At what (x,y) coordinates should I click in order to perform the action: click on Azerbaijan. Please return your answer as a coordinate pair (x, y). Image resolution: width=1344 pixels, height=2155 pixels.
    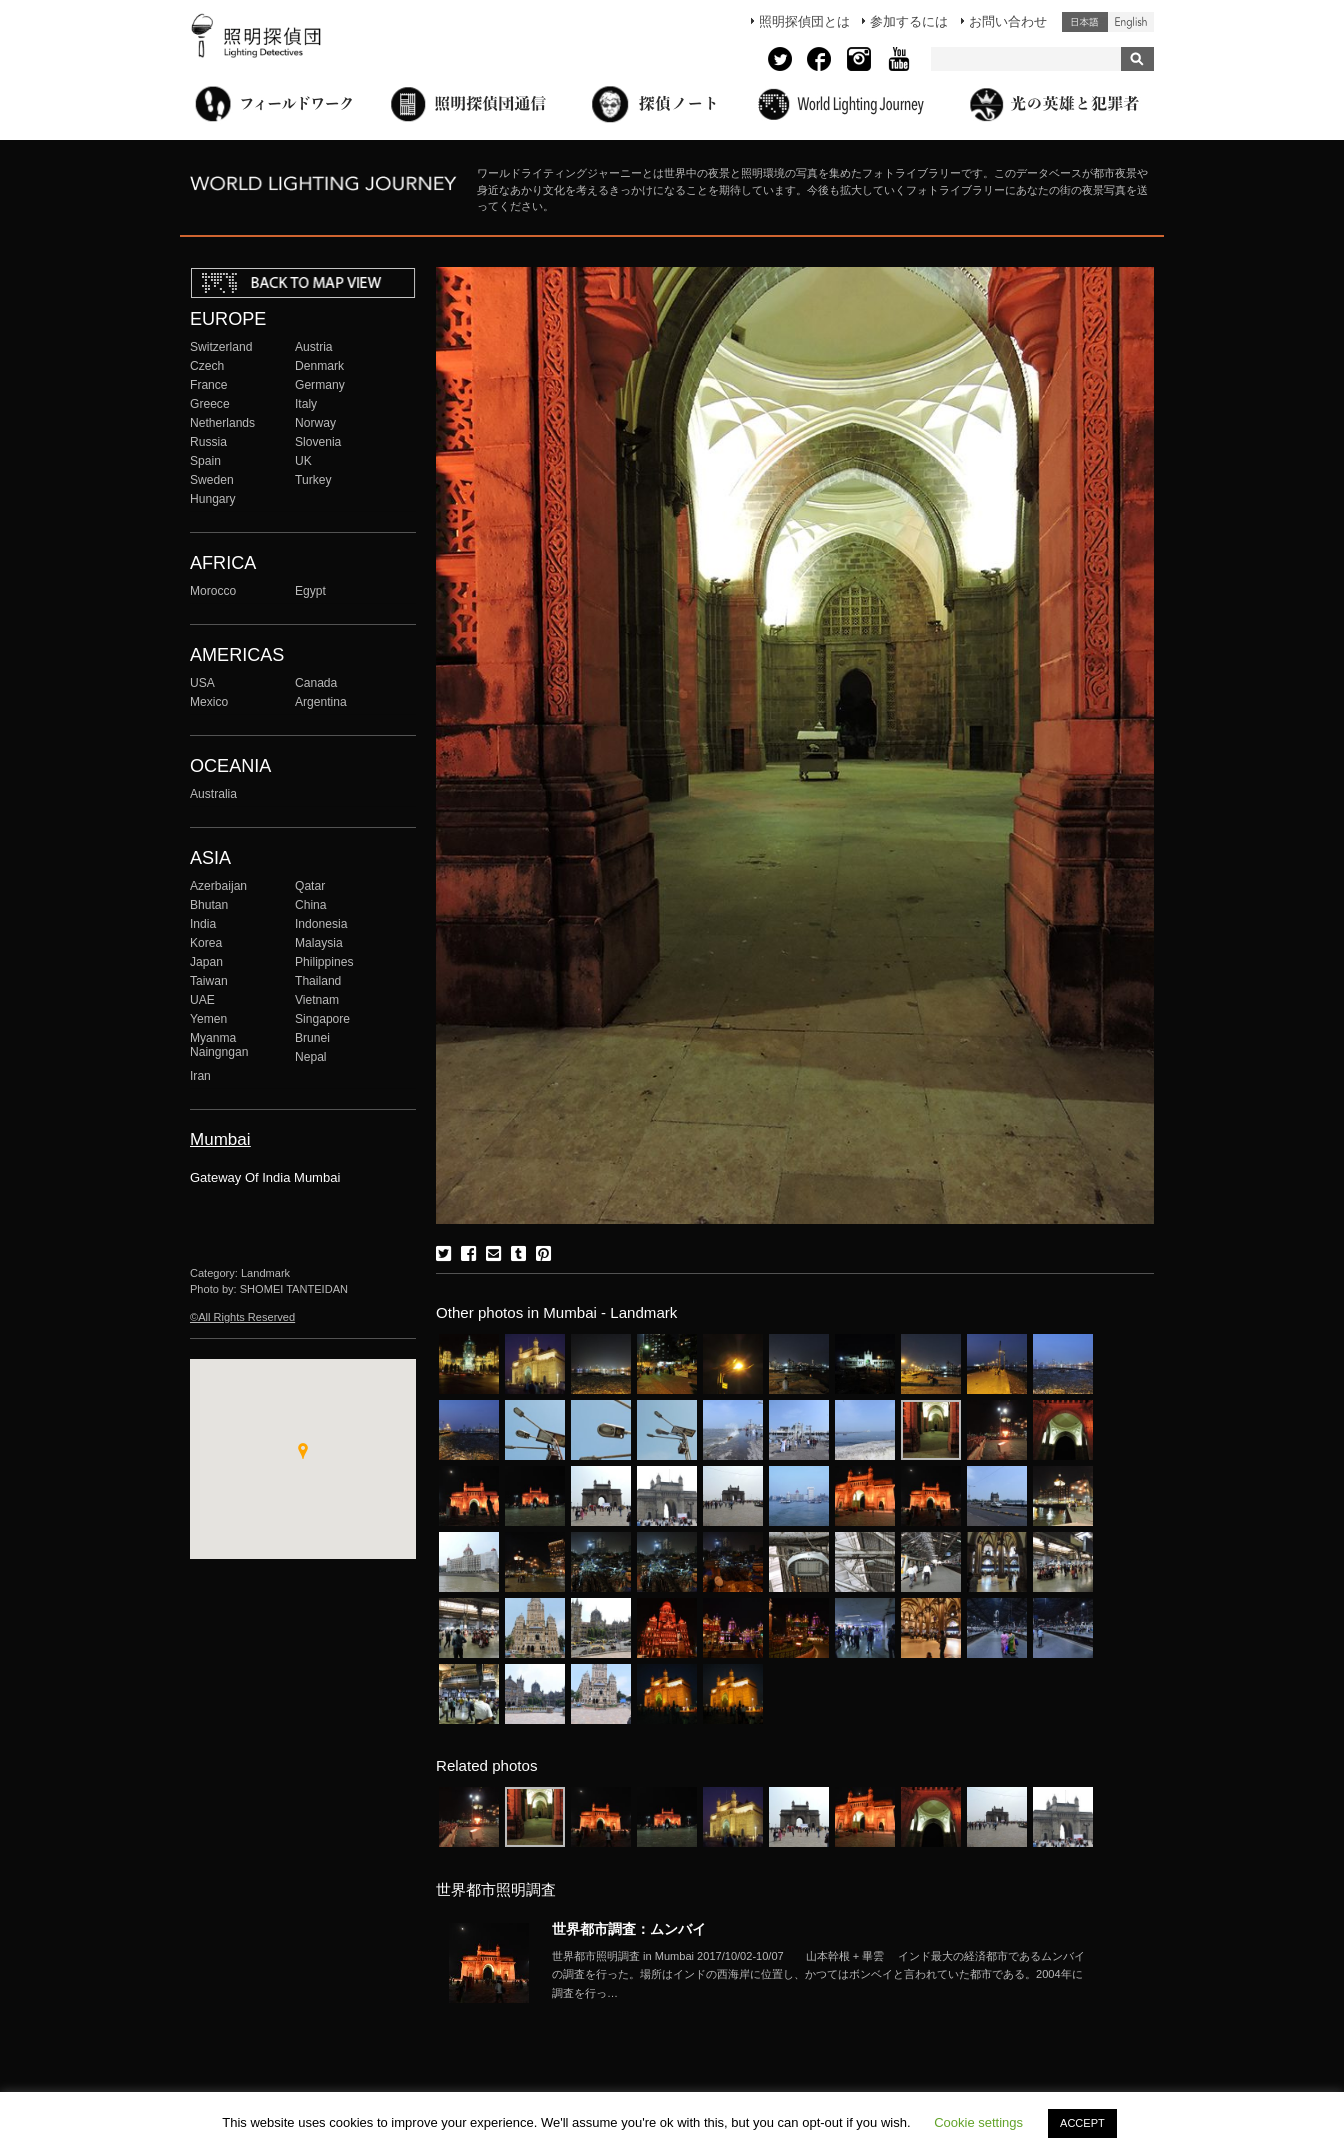
    Looking at the image, I should click on (218, 886).